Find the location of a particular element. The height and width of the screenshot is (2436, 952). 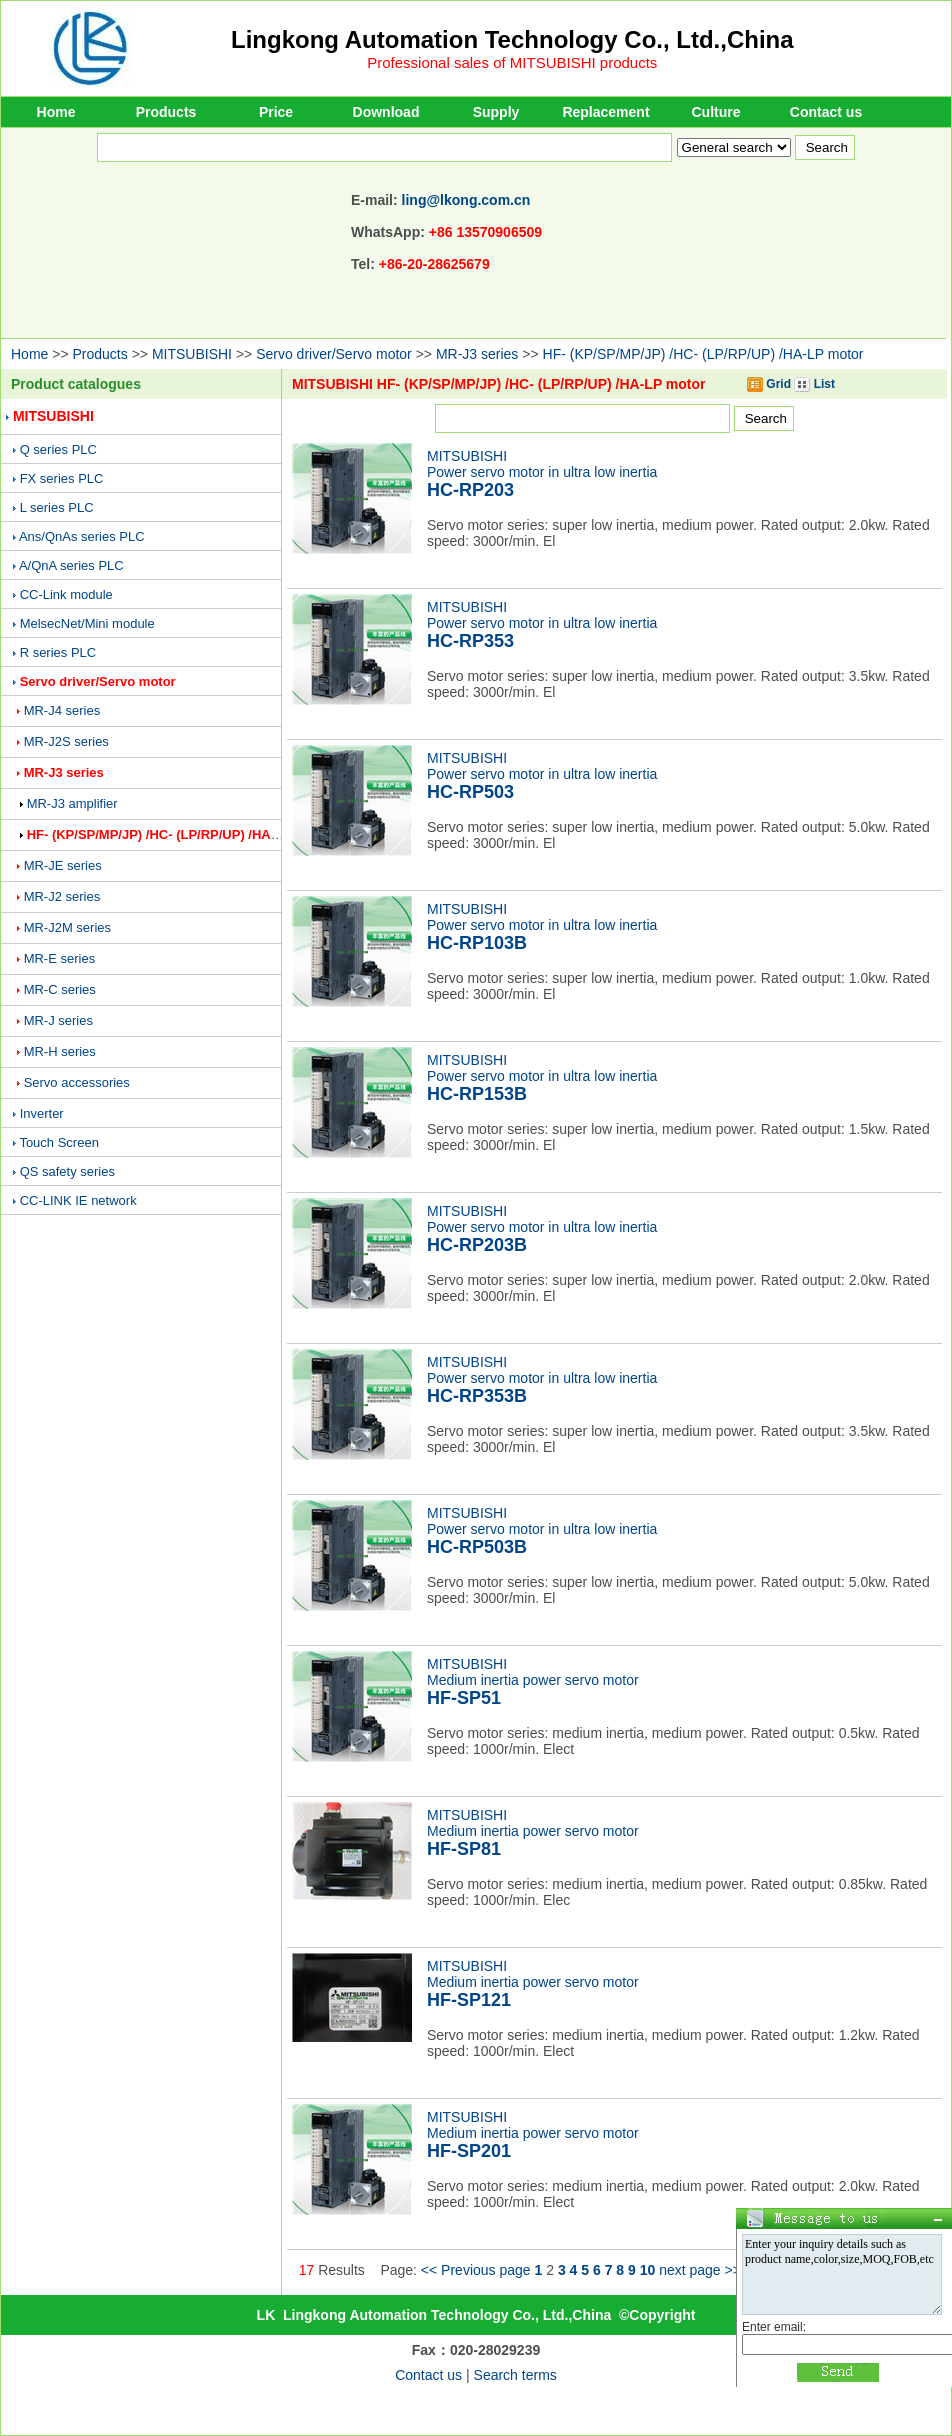

L series PLC is located at coordinates (57, 507).